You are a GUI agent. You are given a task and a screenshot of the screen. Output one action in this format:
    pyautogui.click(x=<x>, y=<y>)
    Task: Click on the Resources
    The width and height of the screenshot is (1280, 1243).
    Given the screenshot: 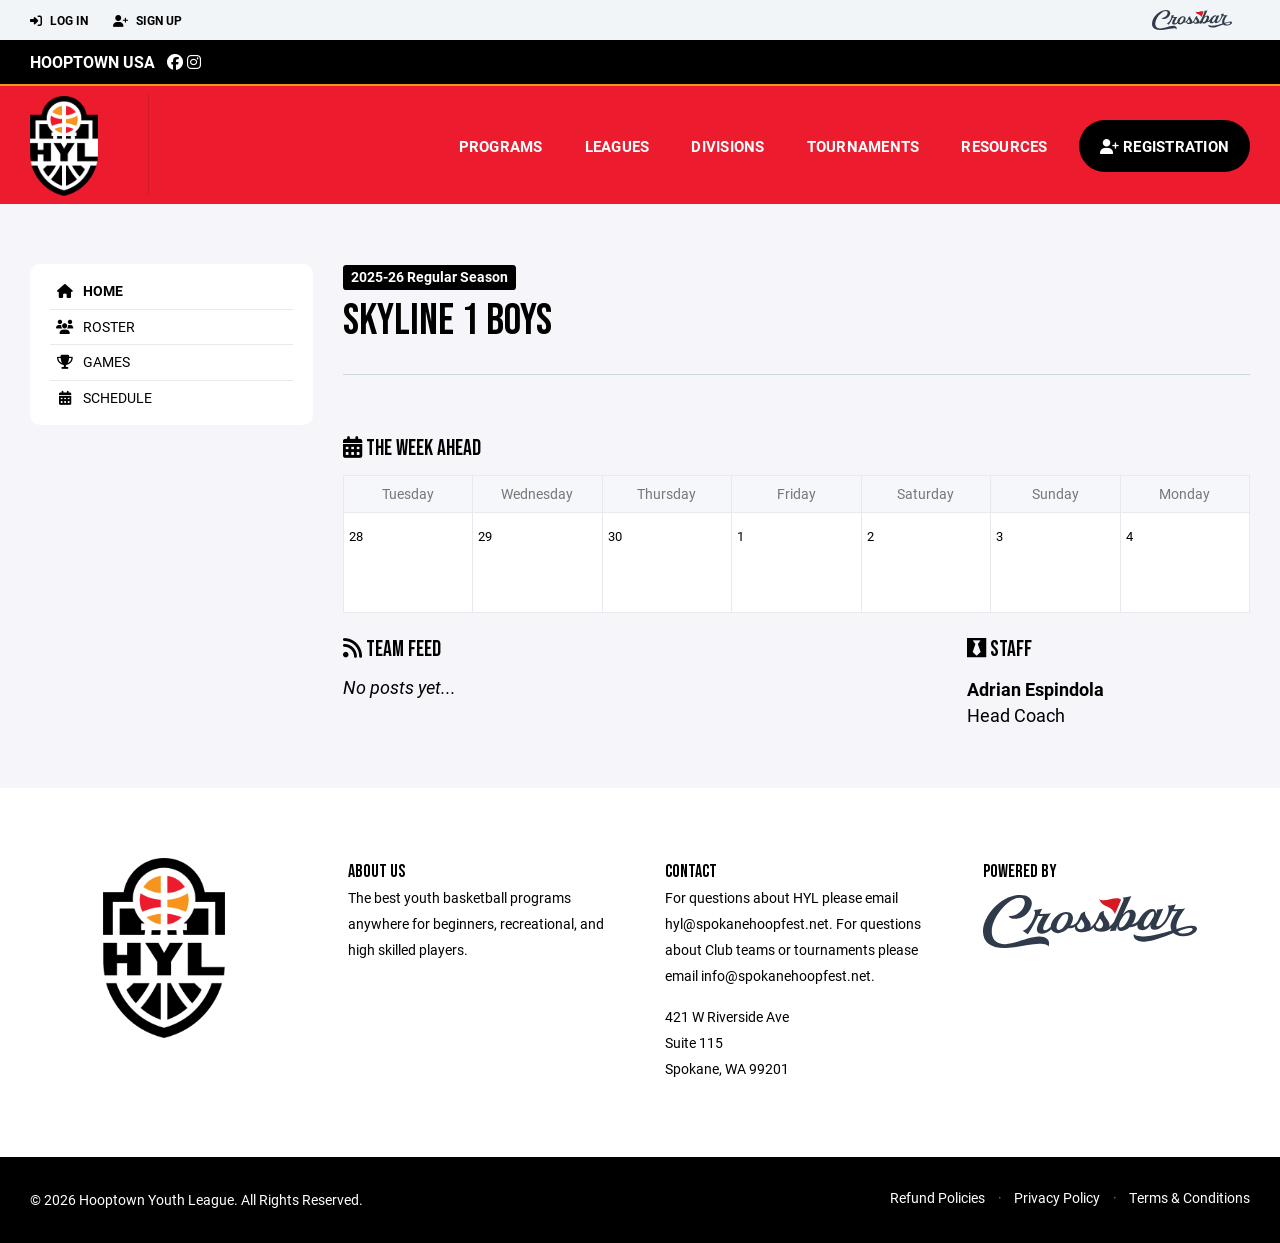 What is the action you would take?
    pyautogui.click(x=1004, y=146)
    